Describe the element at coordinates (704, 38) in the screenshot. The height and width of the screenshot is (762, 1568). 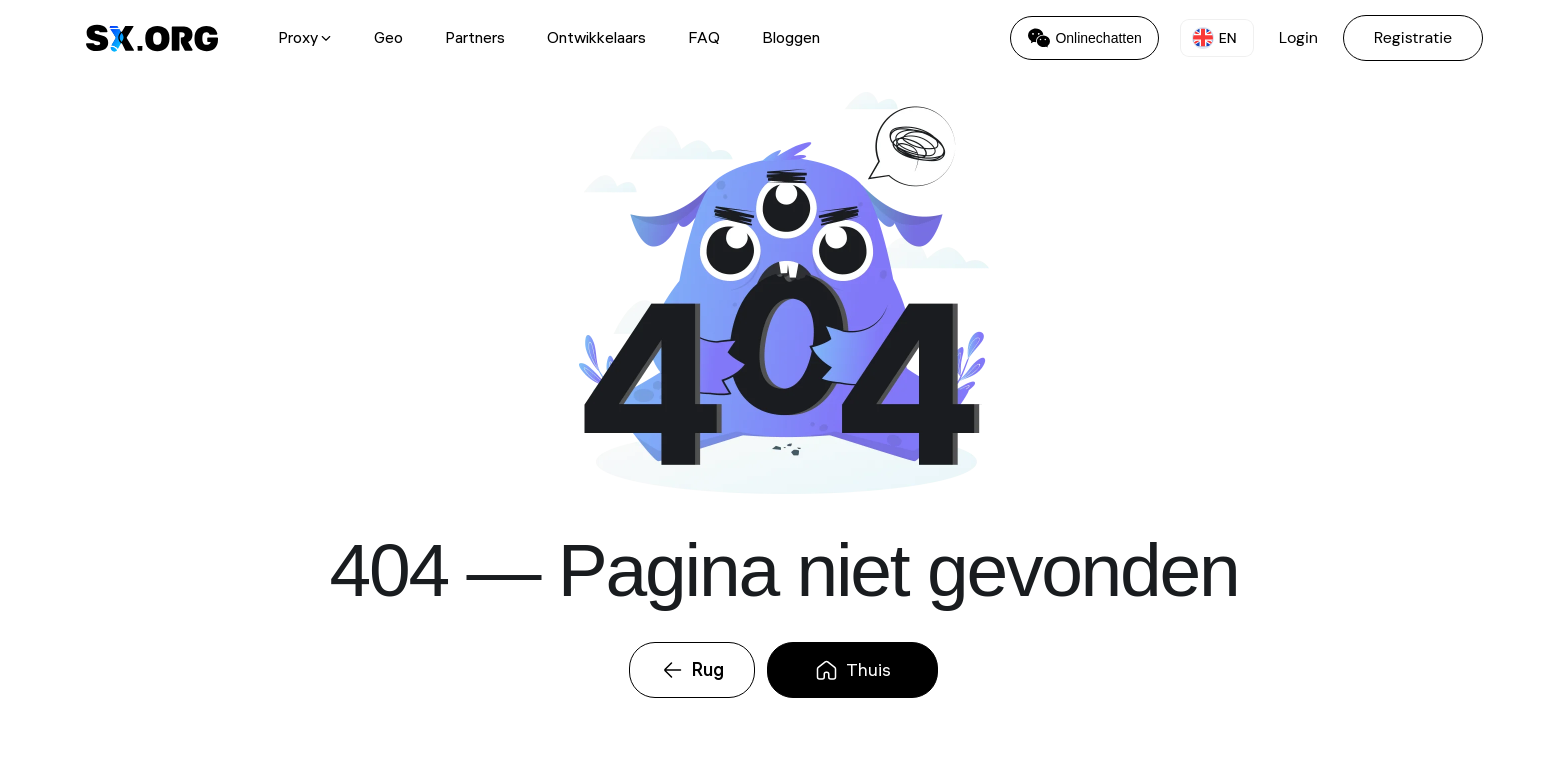
I see `FAQ` at that location.